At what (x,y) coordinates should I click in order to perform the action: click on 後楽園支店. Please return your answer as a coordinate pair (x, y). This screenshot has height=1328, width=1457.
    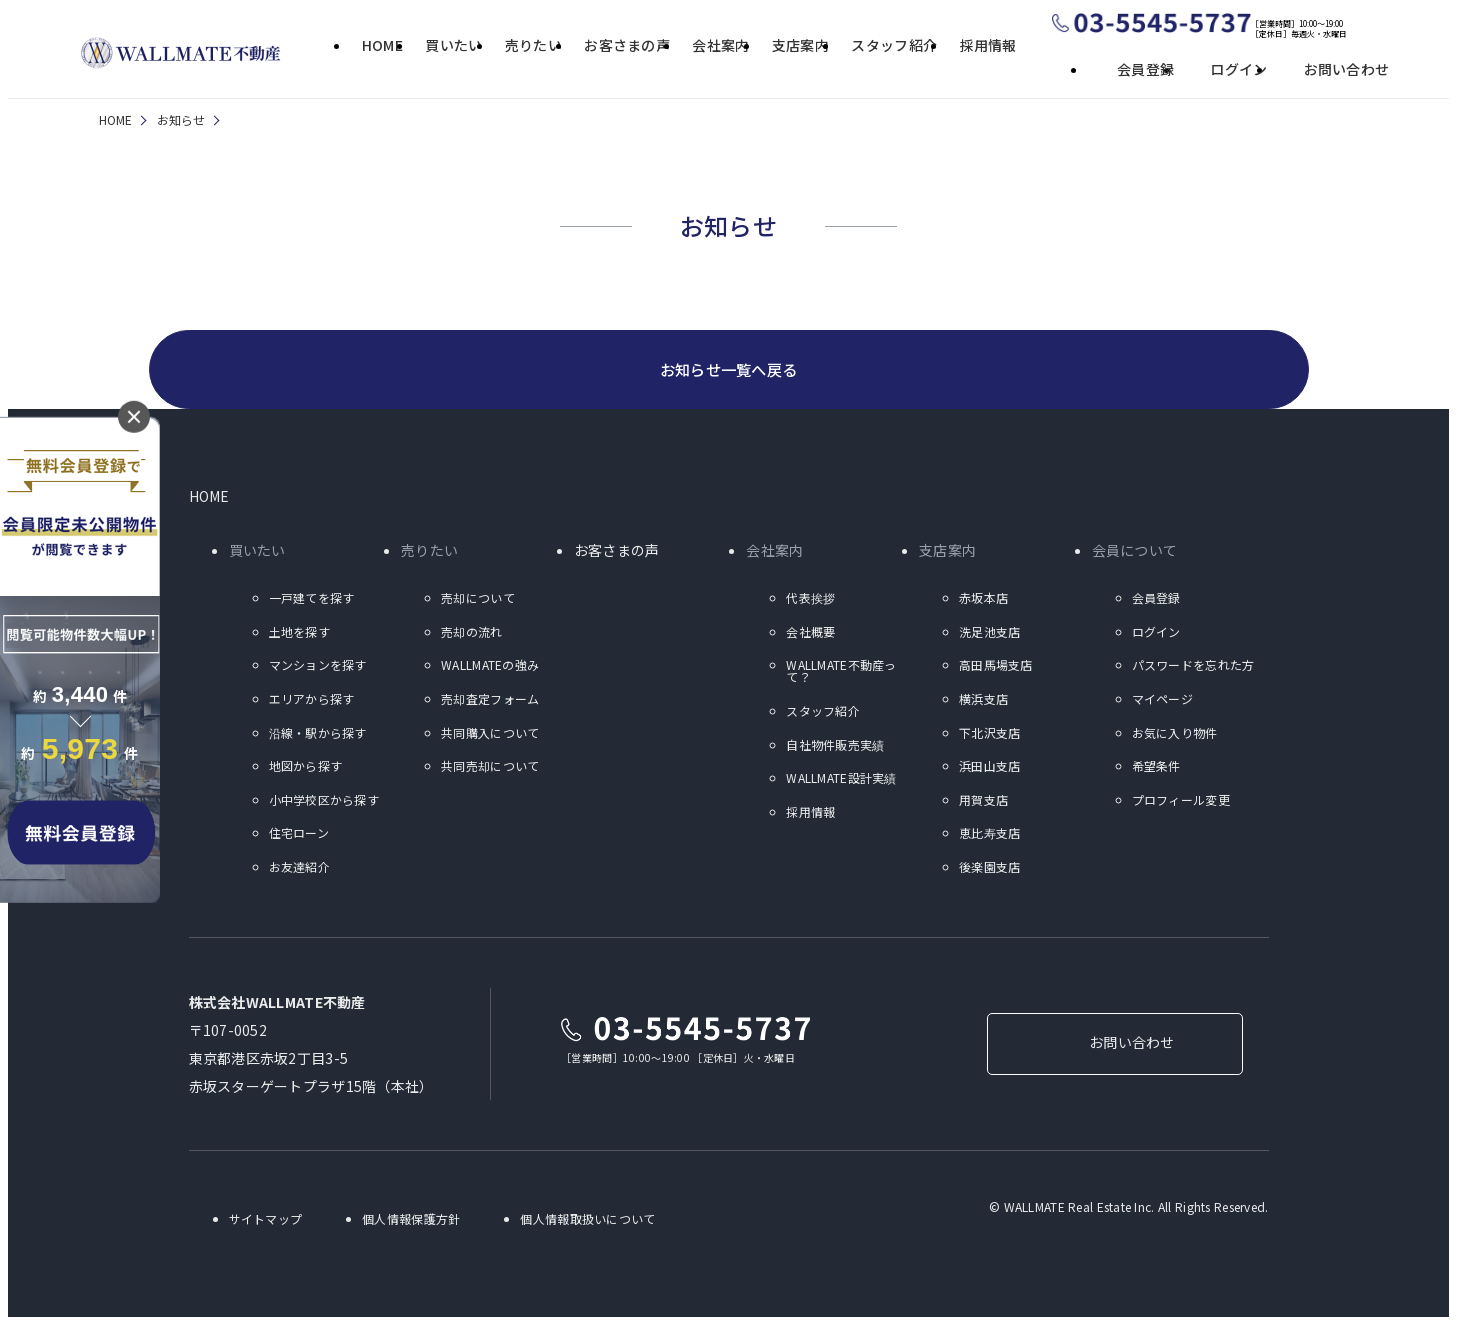
    Looking at the image, I should click on (989, 869).